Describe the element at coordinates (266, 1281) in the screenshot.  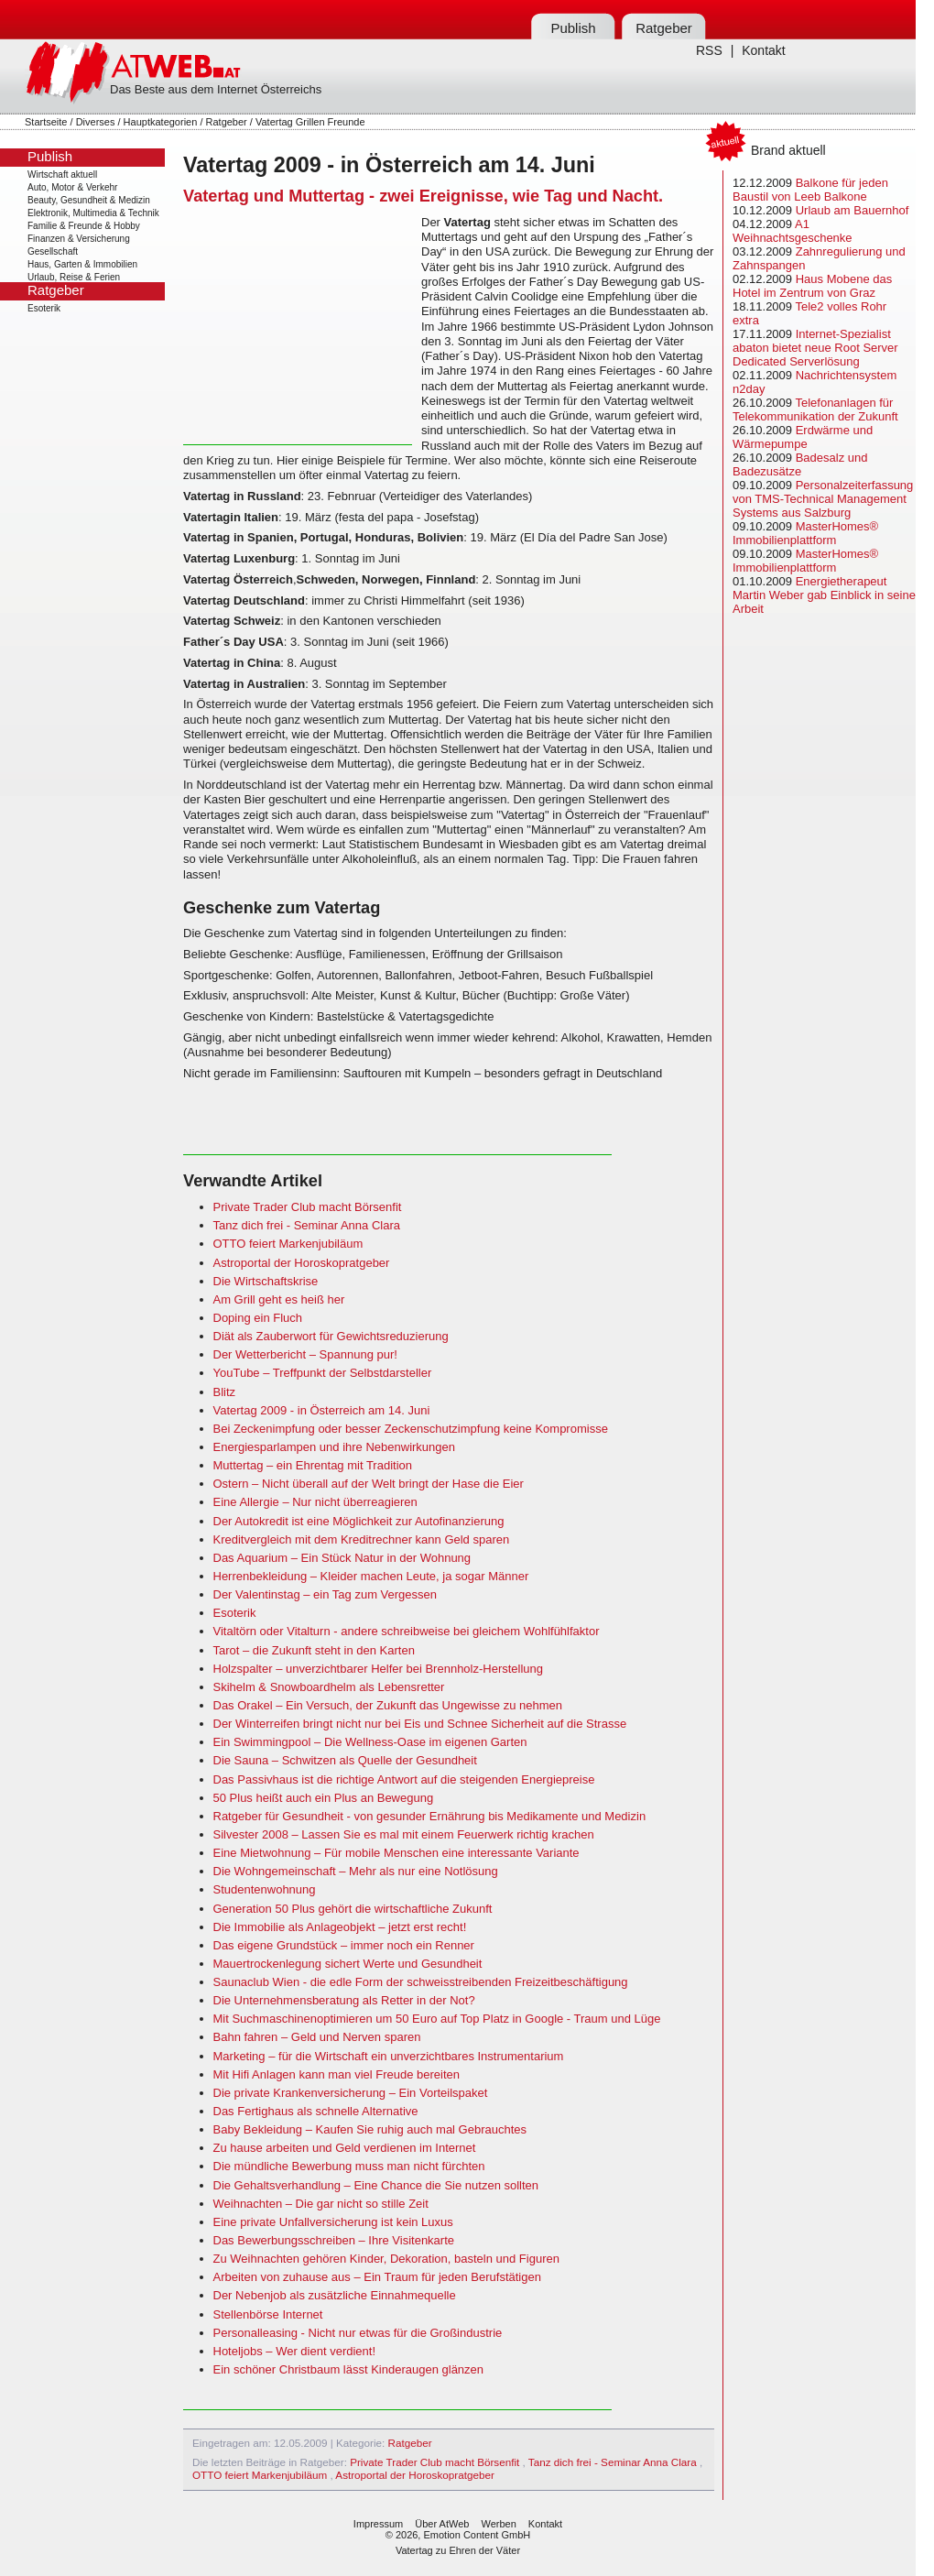
I see `Die Wirtschaftskrise` at that location.